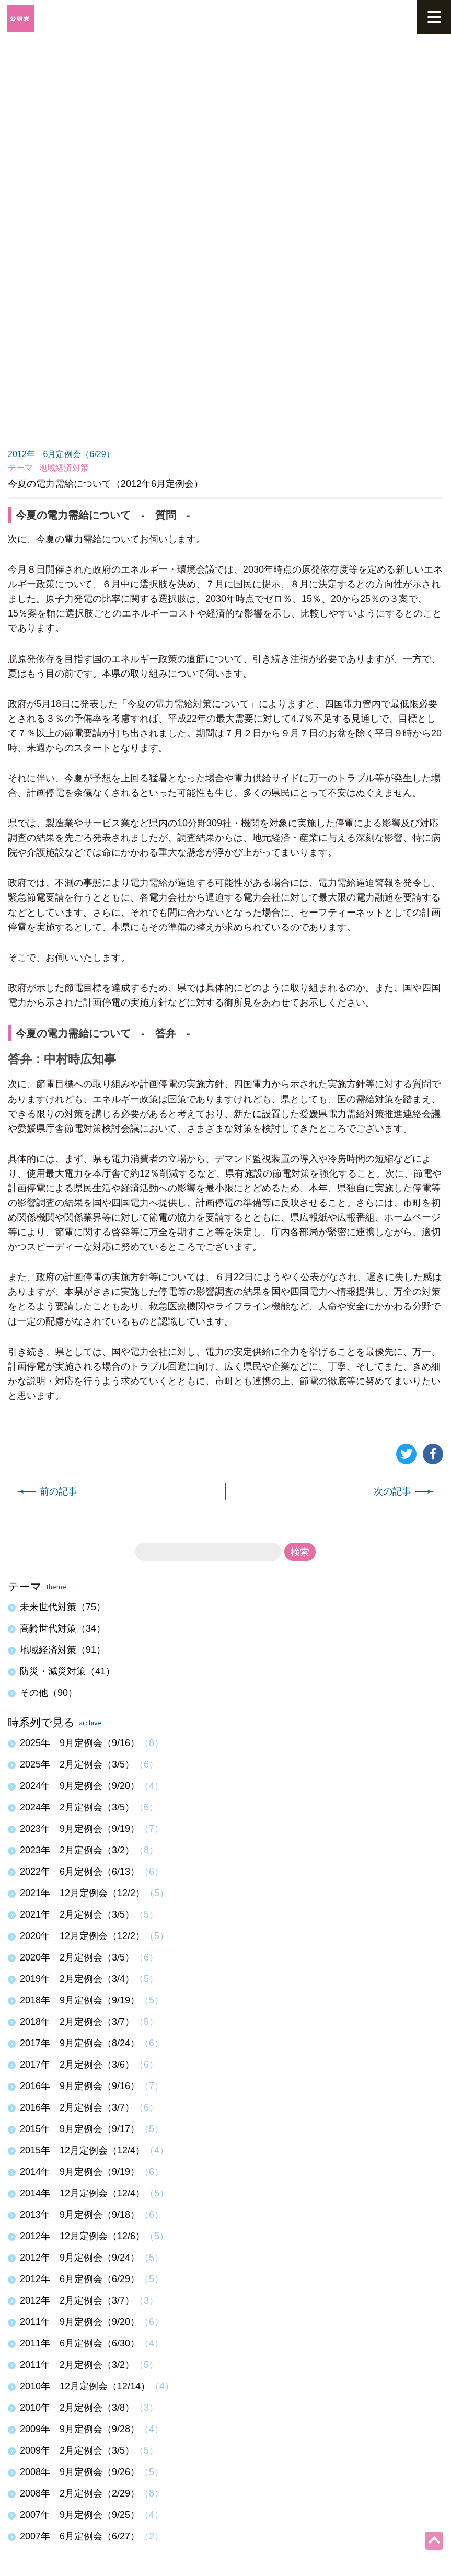 This screenshot has height=2576, width=451. What do you see at coordinates (63, 1607) in the screenshot?
I see `未来世代対策` at bounding box center [63, 1607].